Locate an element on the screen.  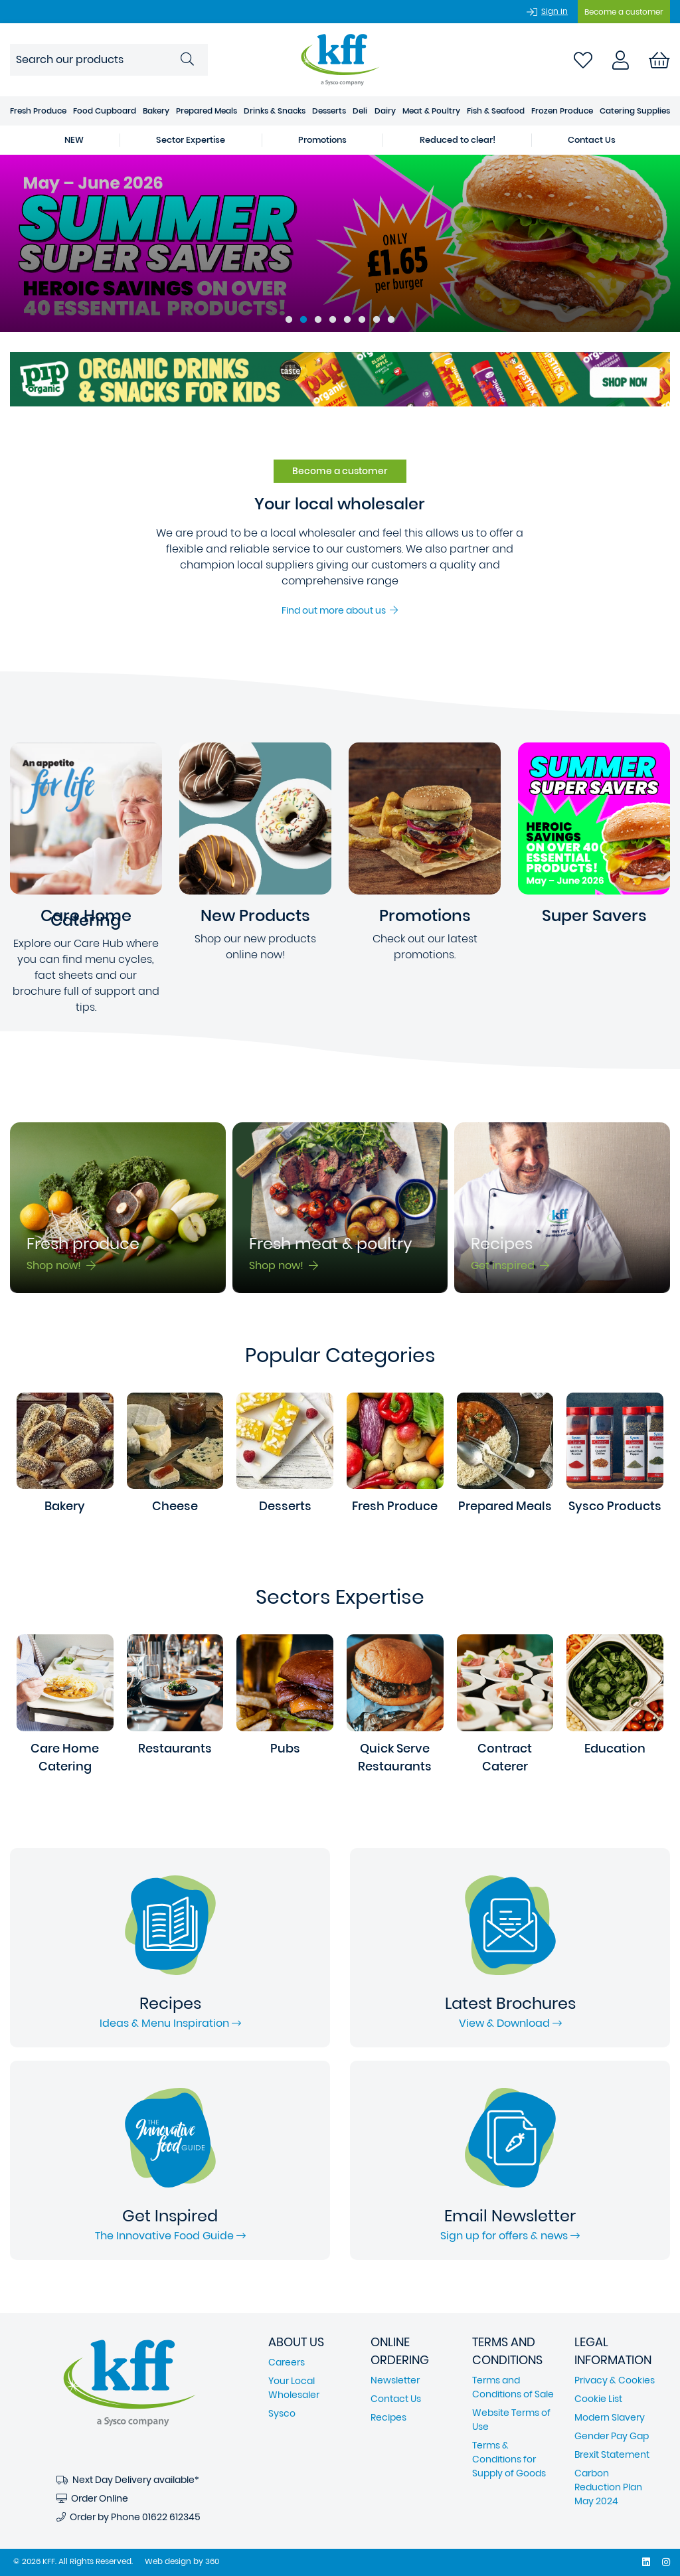
Terms and Conditions of Sale is located at coordinates (513, 2387).